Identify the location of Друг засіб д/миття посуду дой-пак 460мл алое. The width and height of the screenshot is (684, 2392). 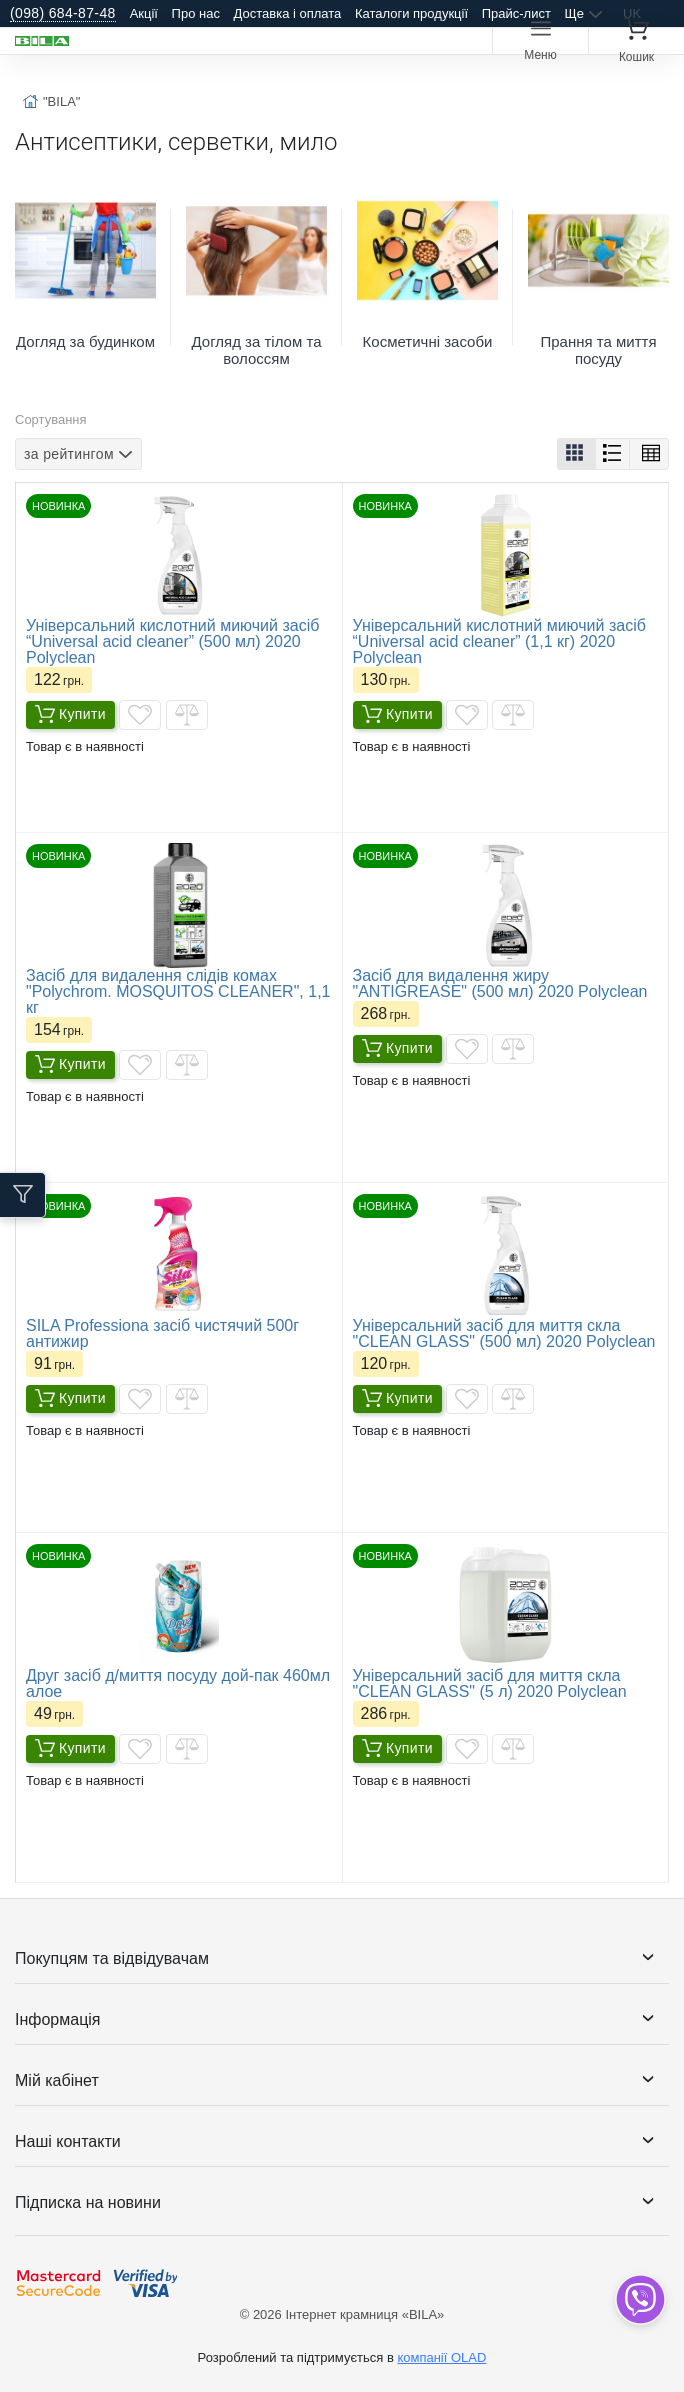
(178, 1683).